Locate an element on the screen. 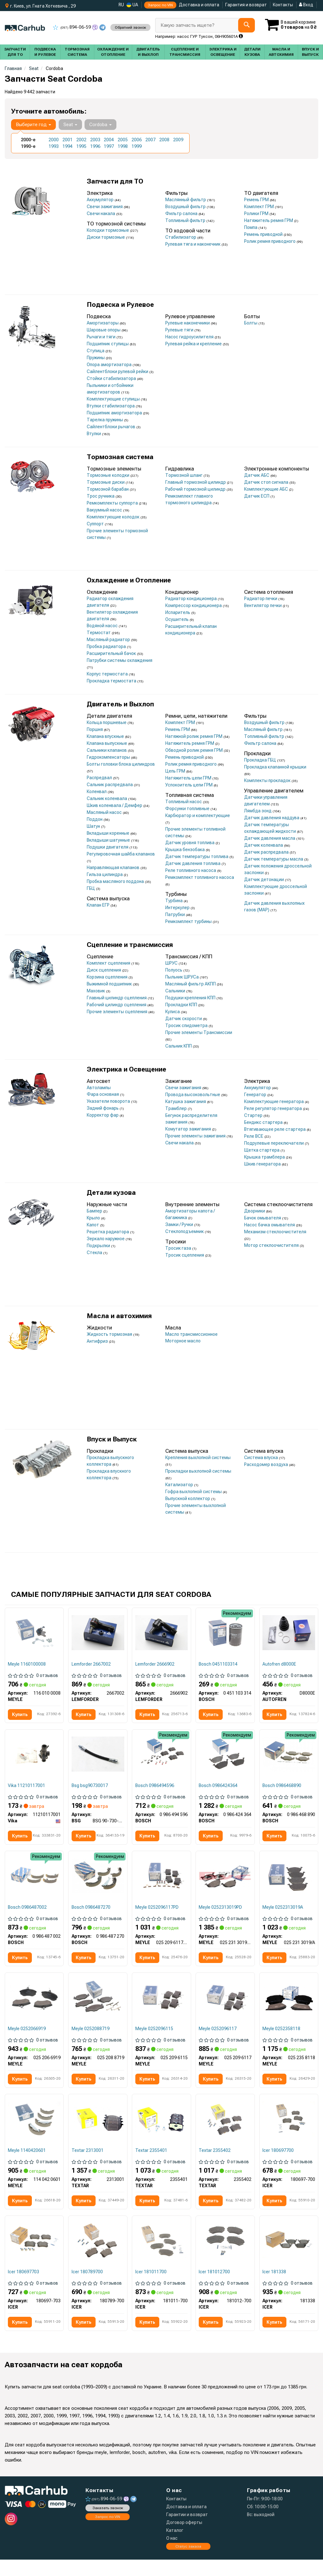 The width and height of the screenshot is (323, 2576). Сайлентблоки рычагов is located at coordinates (111, 426).